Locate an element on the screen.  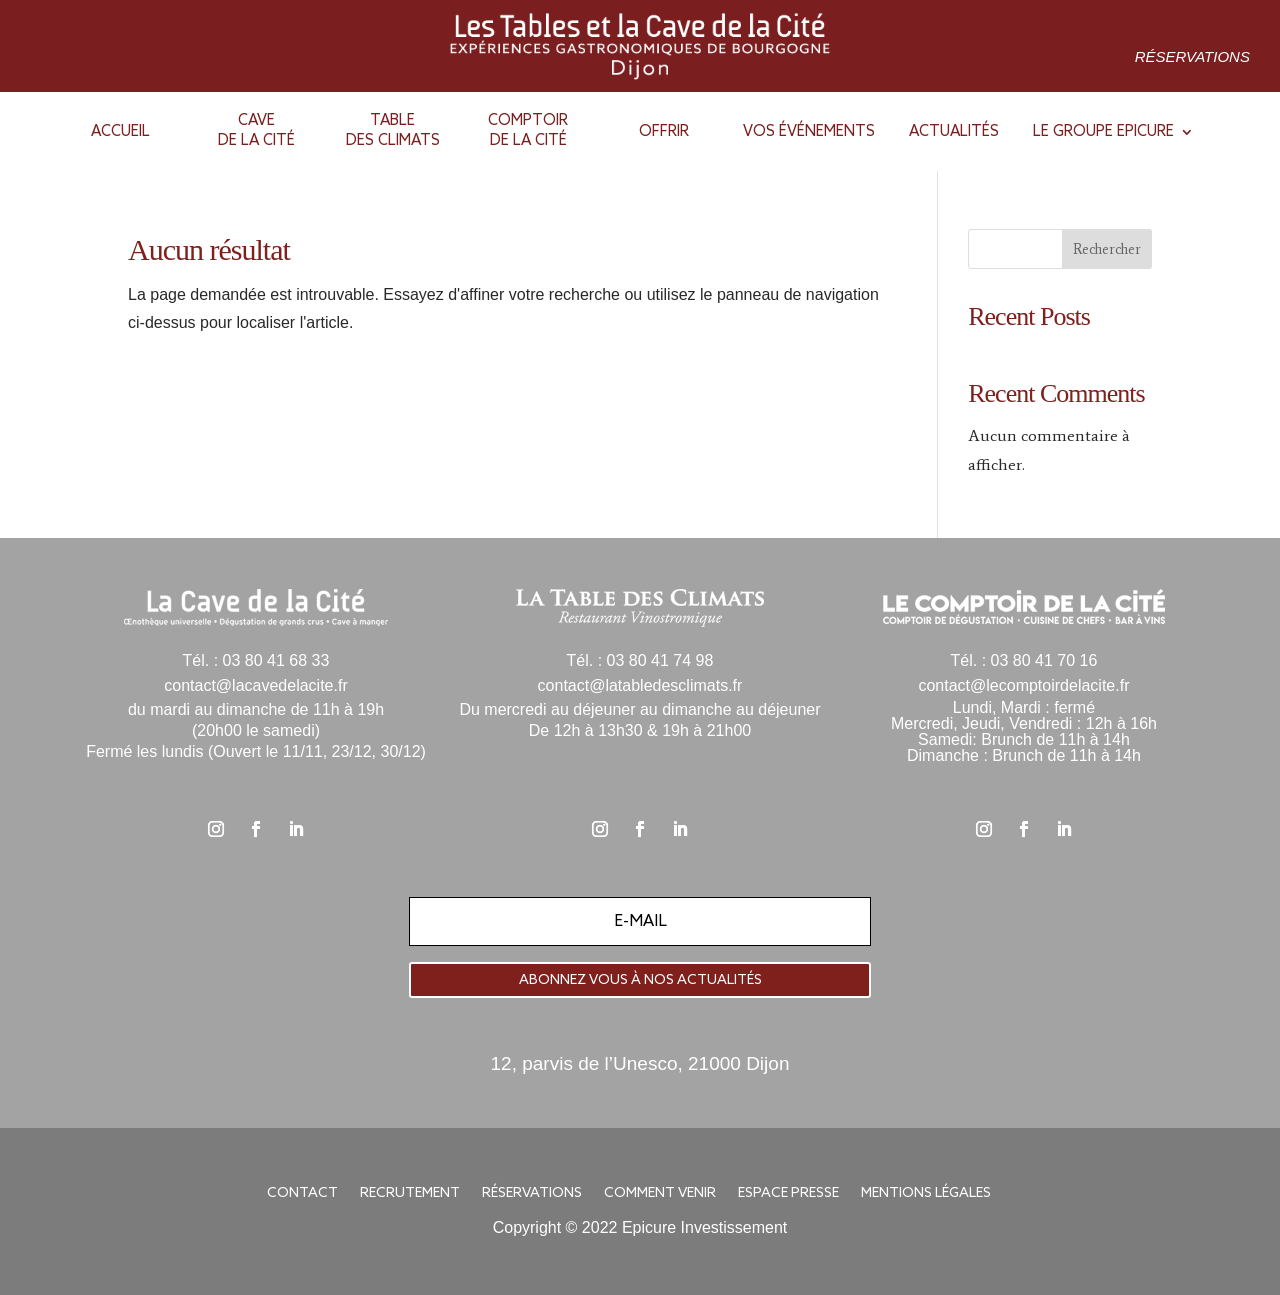
Contact is located at coordinates (302, 1194).